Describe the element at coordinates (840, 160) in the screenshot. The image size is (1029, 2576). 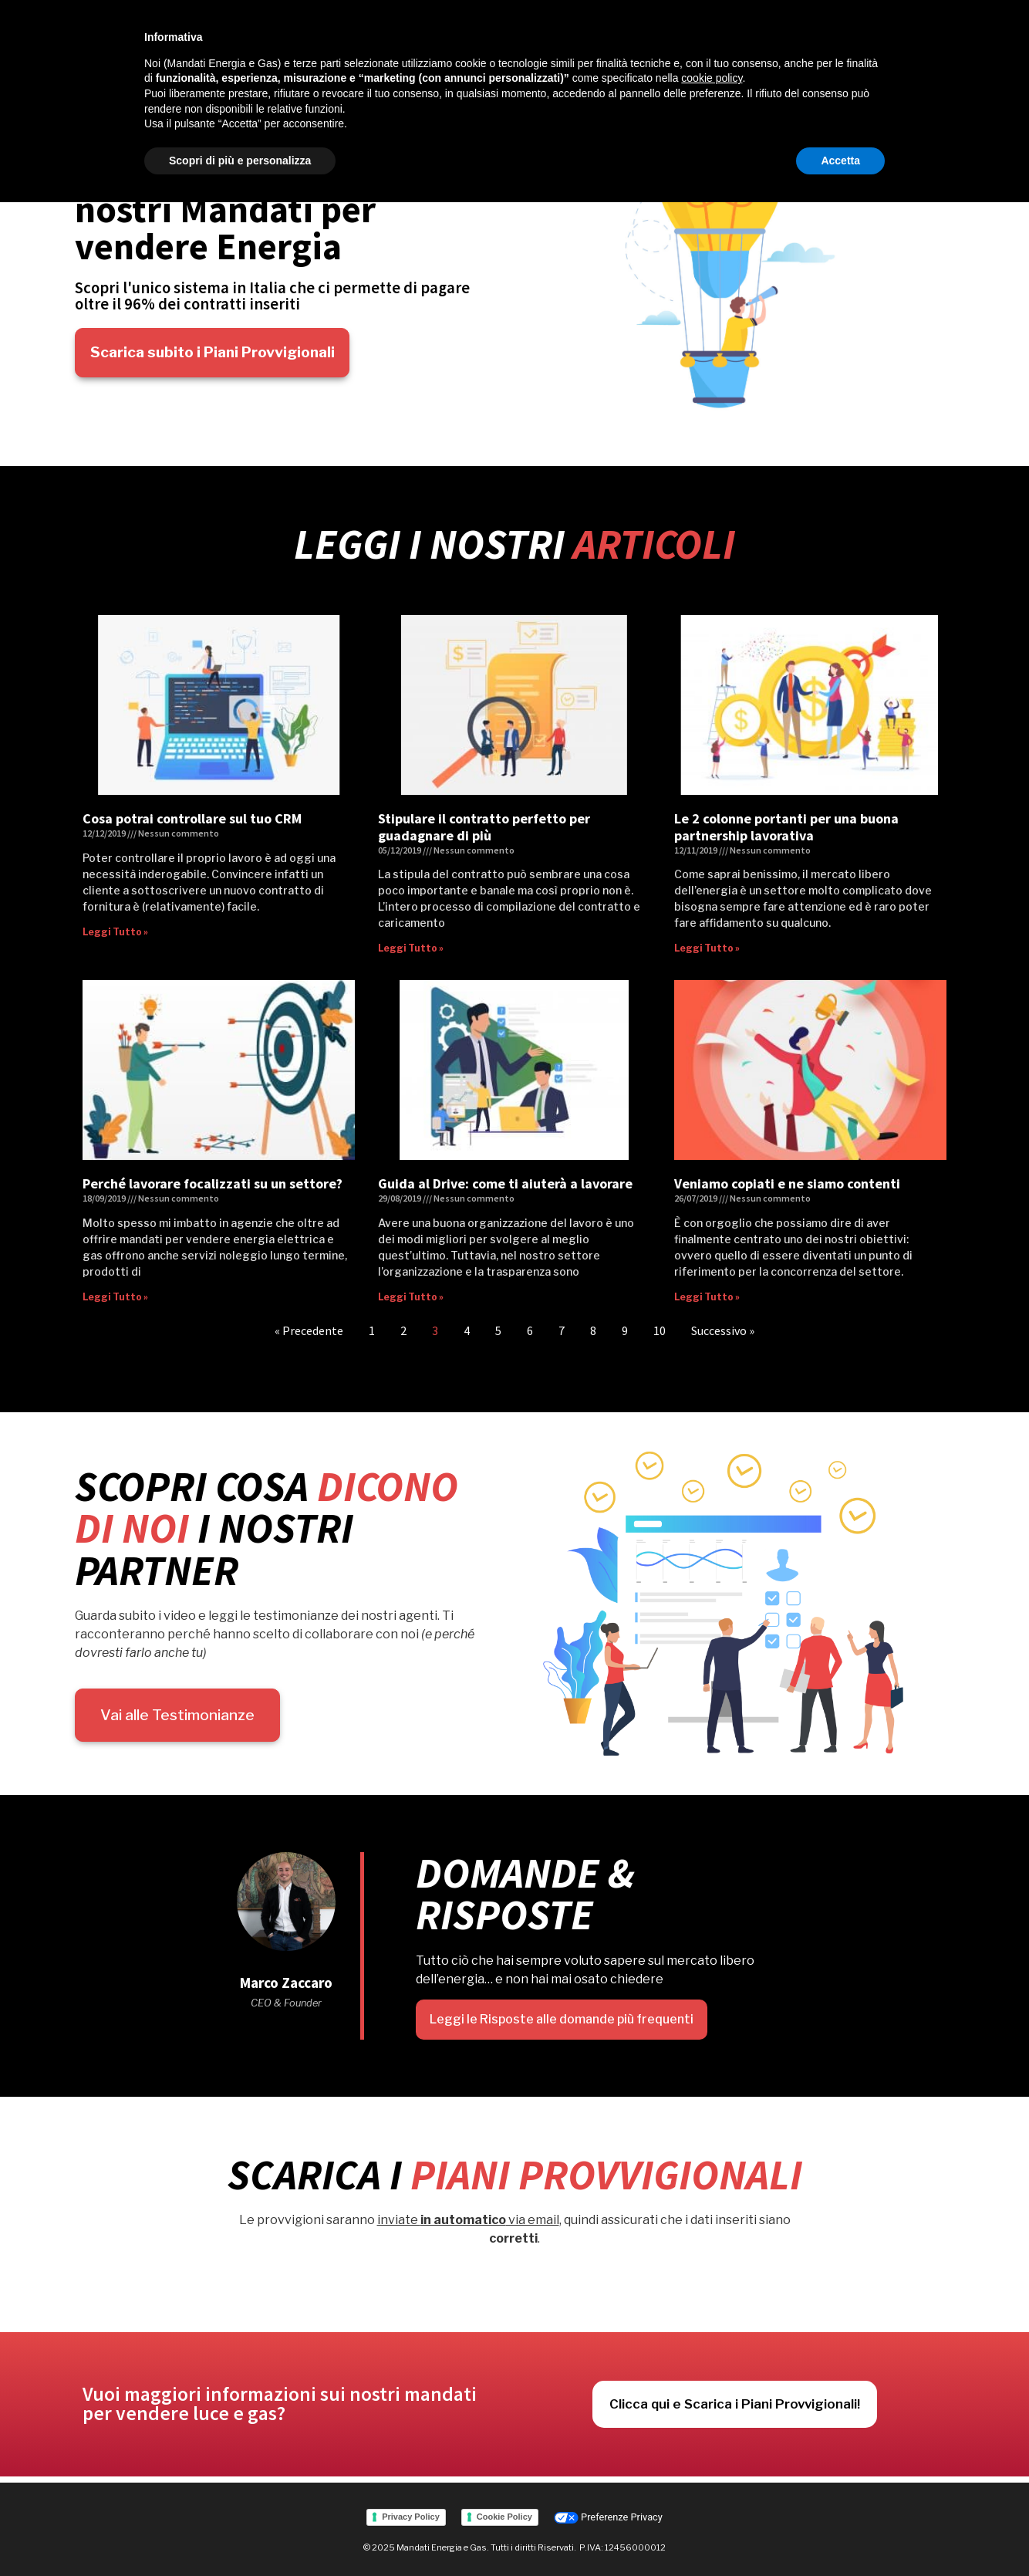
I see `Accetta [button]` at that location.